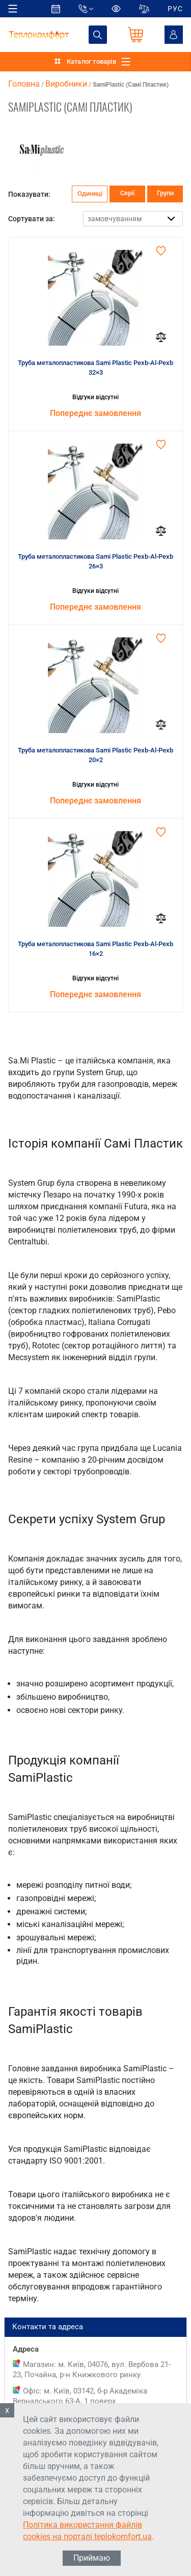  What do you see at coordinates (95, 2327) in the screenshot?
I see `Контакти та адреса` at bounding box center [95, 2327].